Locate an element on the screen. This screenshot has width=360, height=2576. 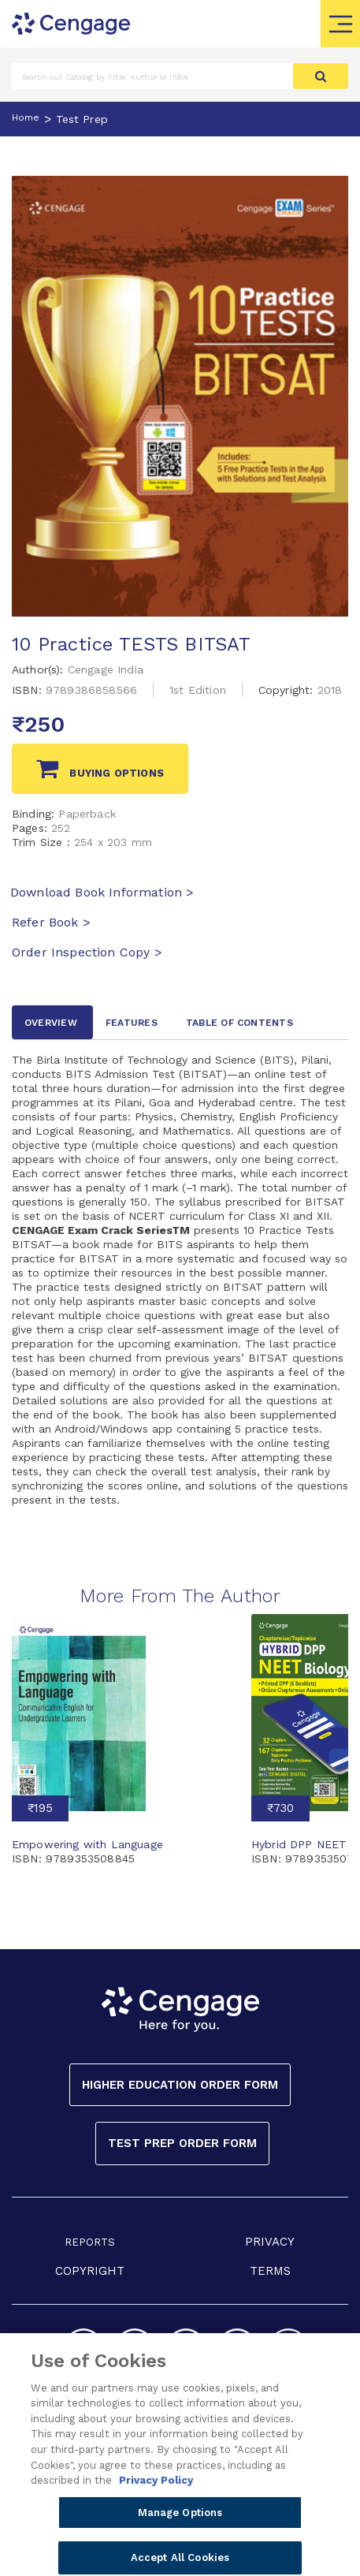
Table of contents [tab] is located at coordinates (239, 1022).